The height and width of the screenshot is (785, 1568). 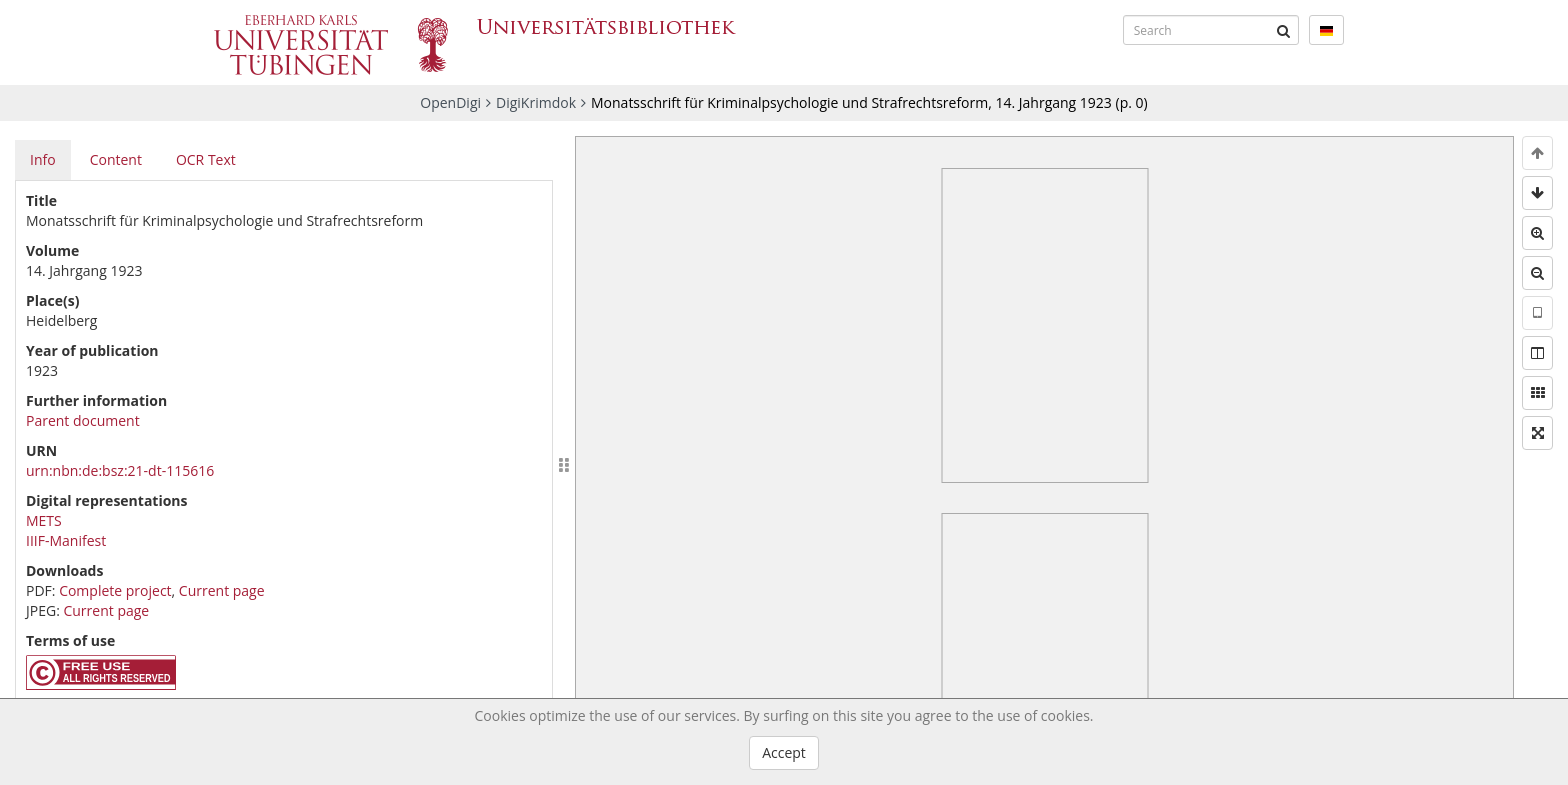 What do you see at coordinates (83, 420) in the screenshot?
I see `Parent document` at bounding box center [83, 420].